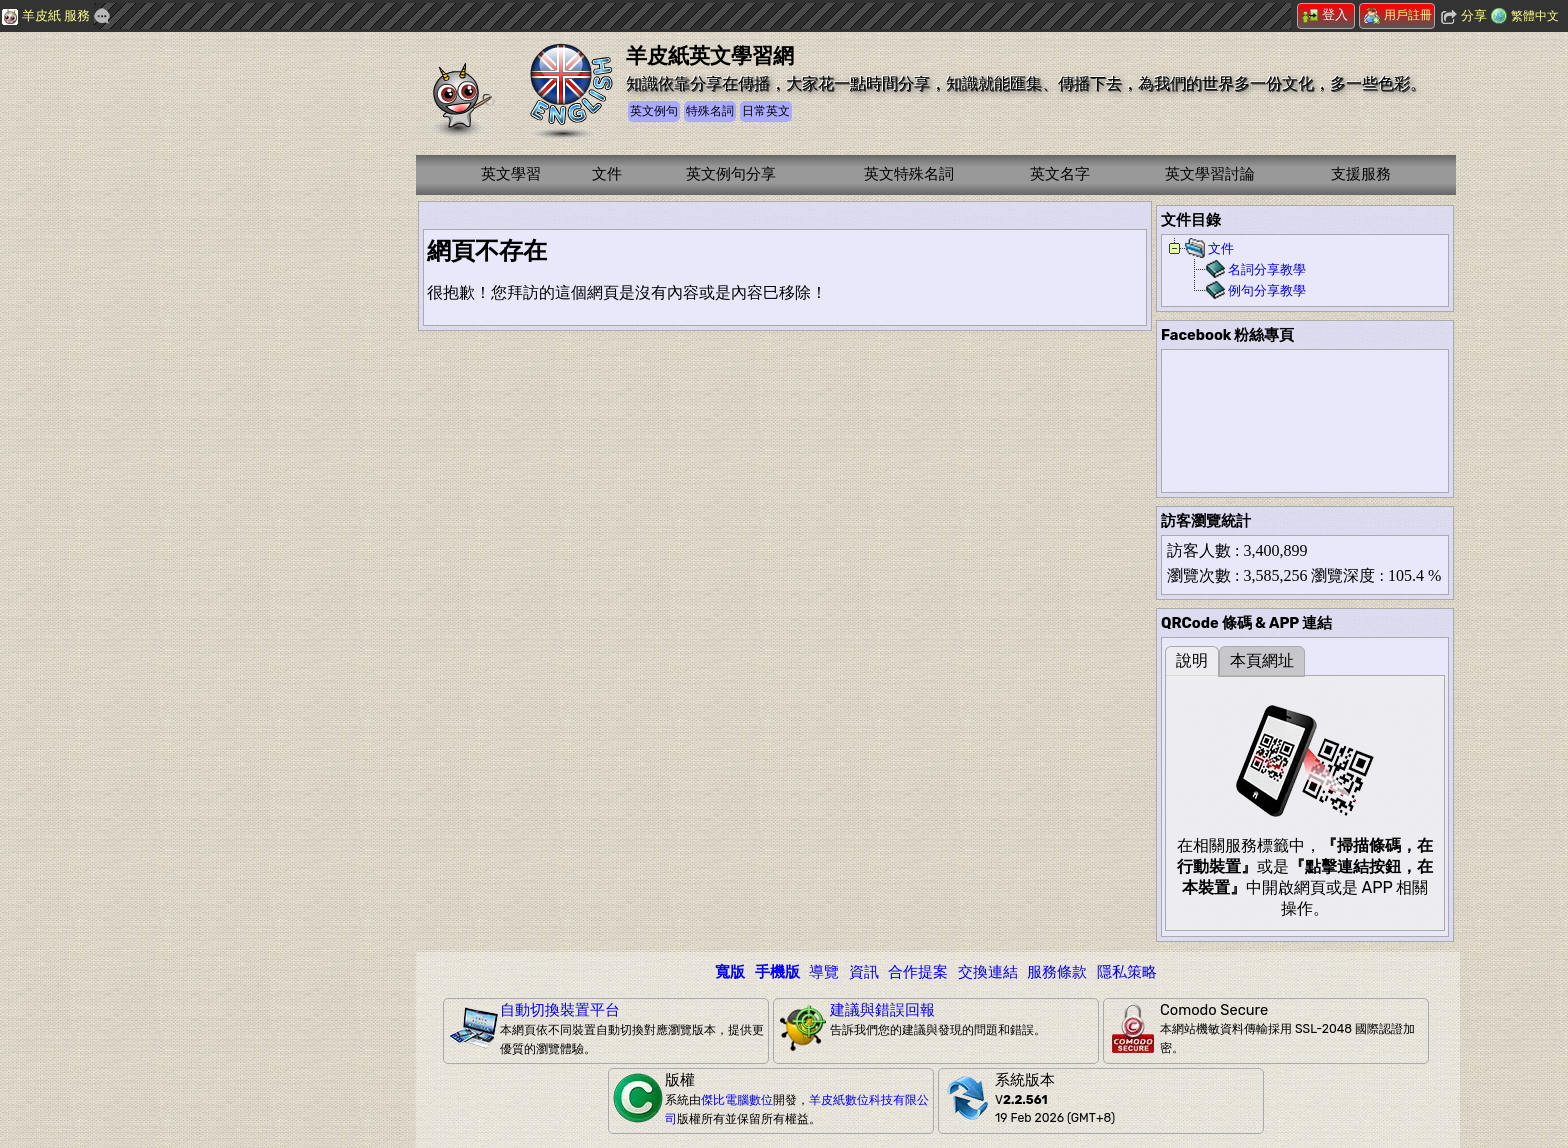  Describe the element at coordinates (1060, 174) in the screenshot. I see `英文名字` at that location.